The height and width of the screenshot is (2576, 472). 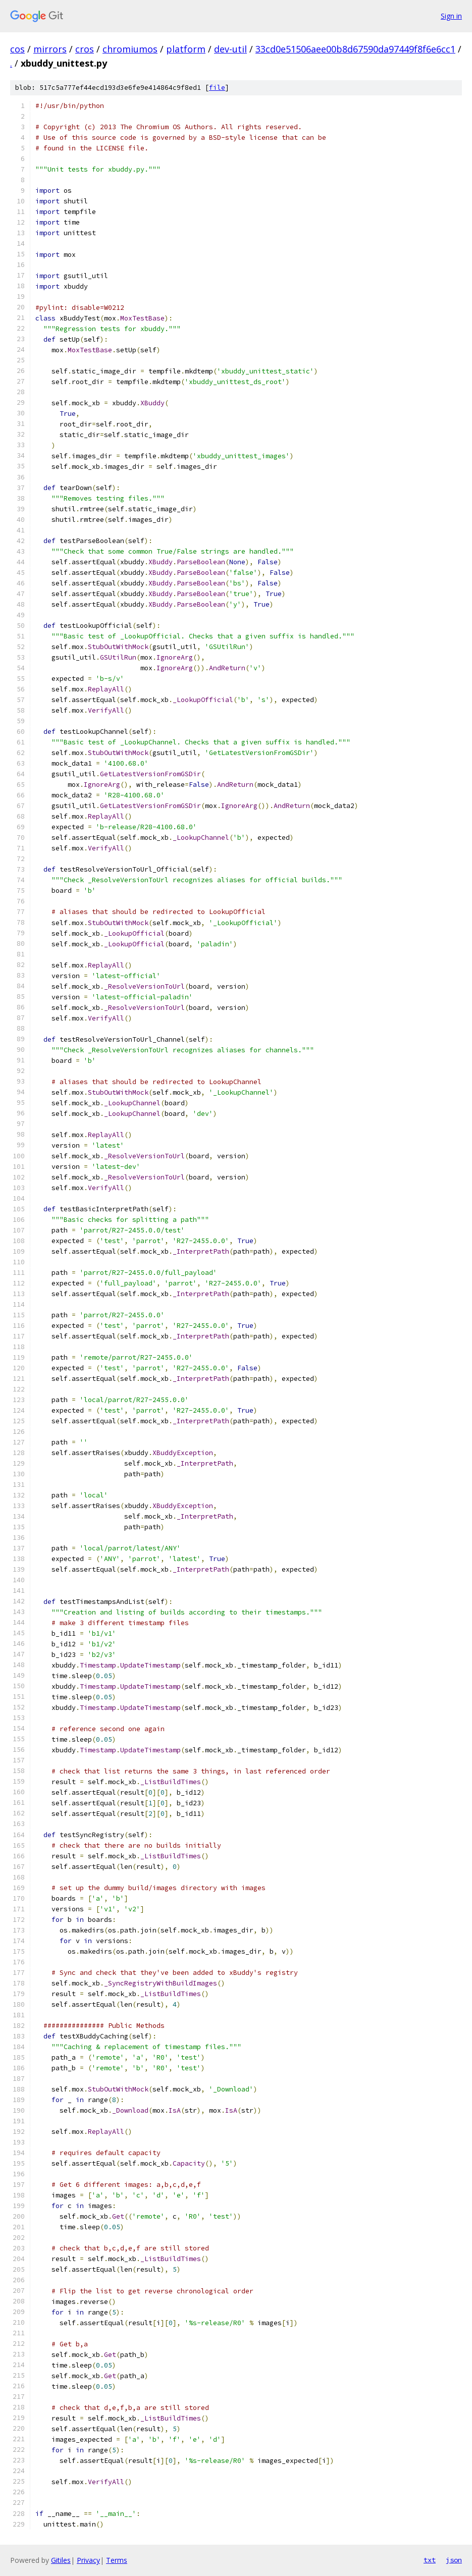 I want to click on dev-util, so click(x=230, y=49).